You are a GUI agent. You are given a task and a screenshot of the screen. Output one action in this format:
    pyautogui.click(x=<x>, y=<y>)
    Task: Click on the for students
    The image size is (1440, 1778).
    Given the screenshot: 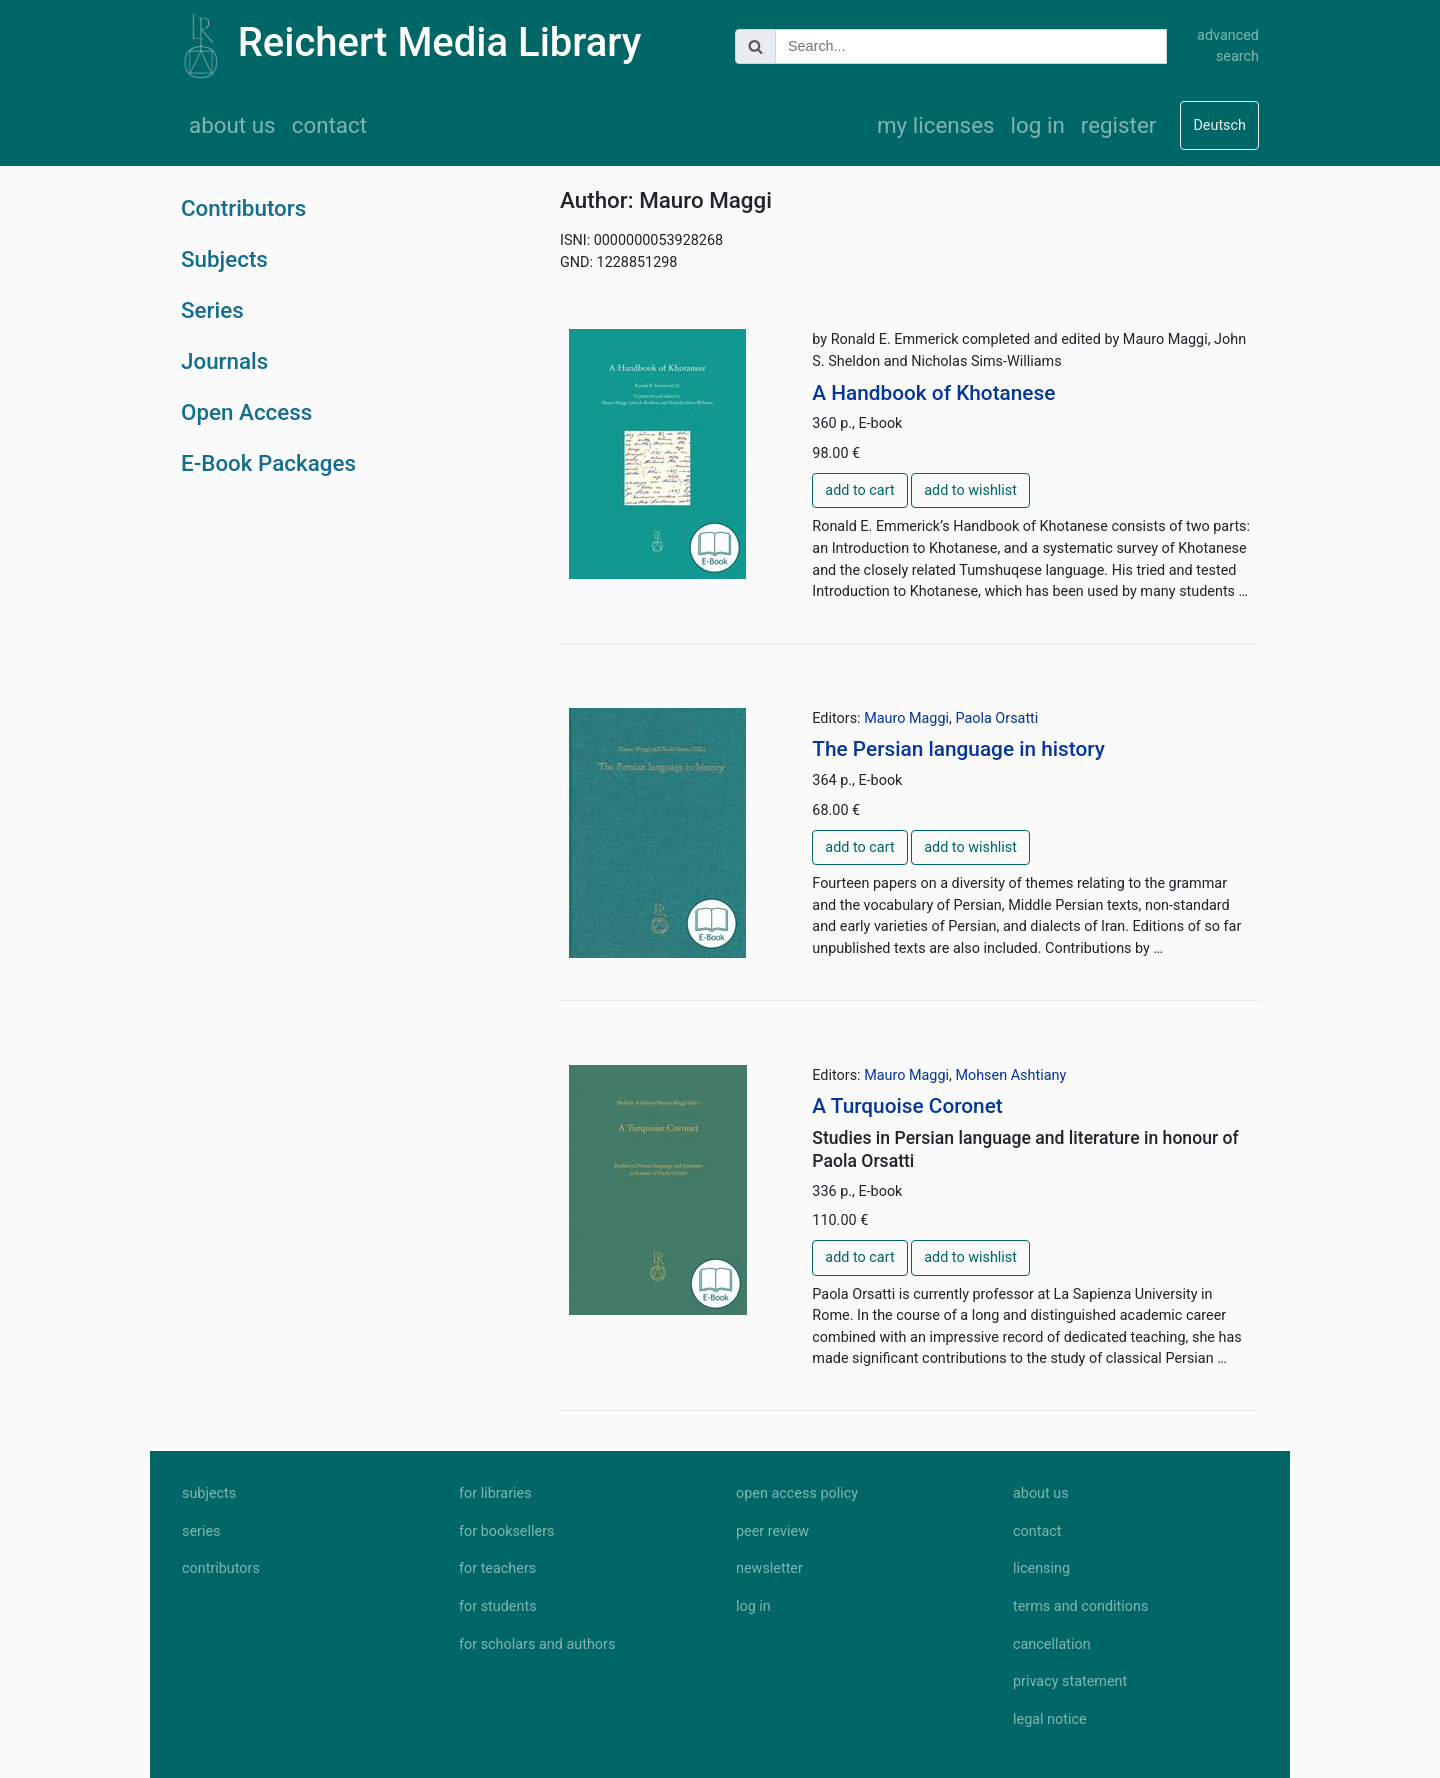 What is the action you would take?
    pyautogui.click(x=498, y=1606)
    